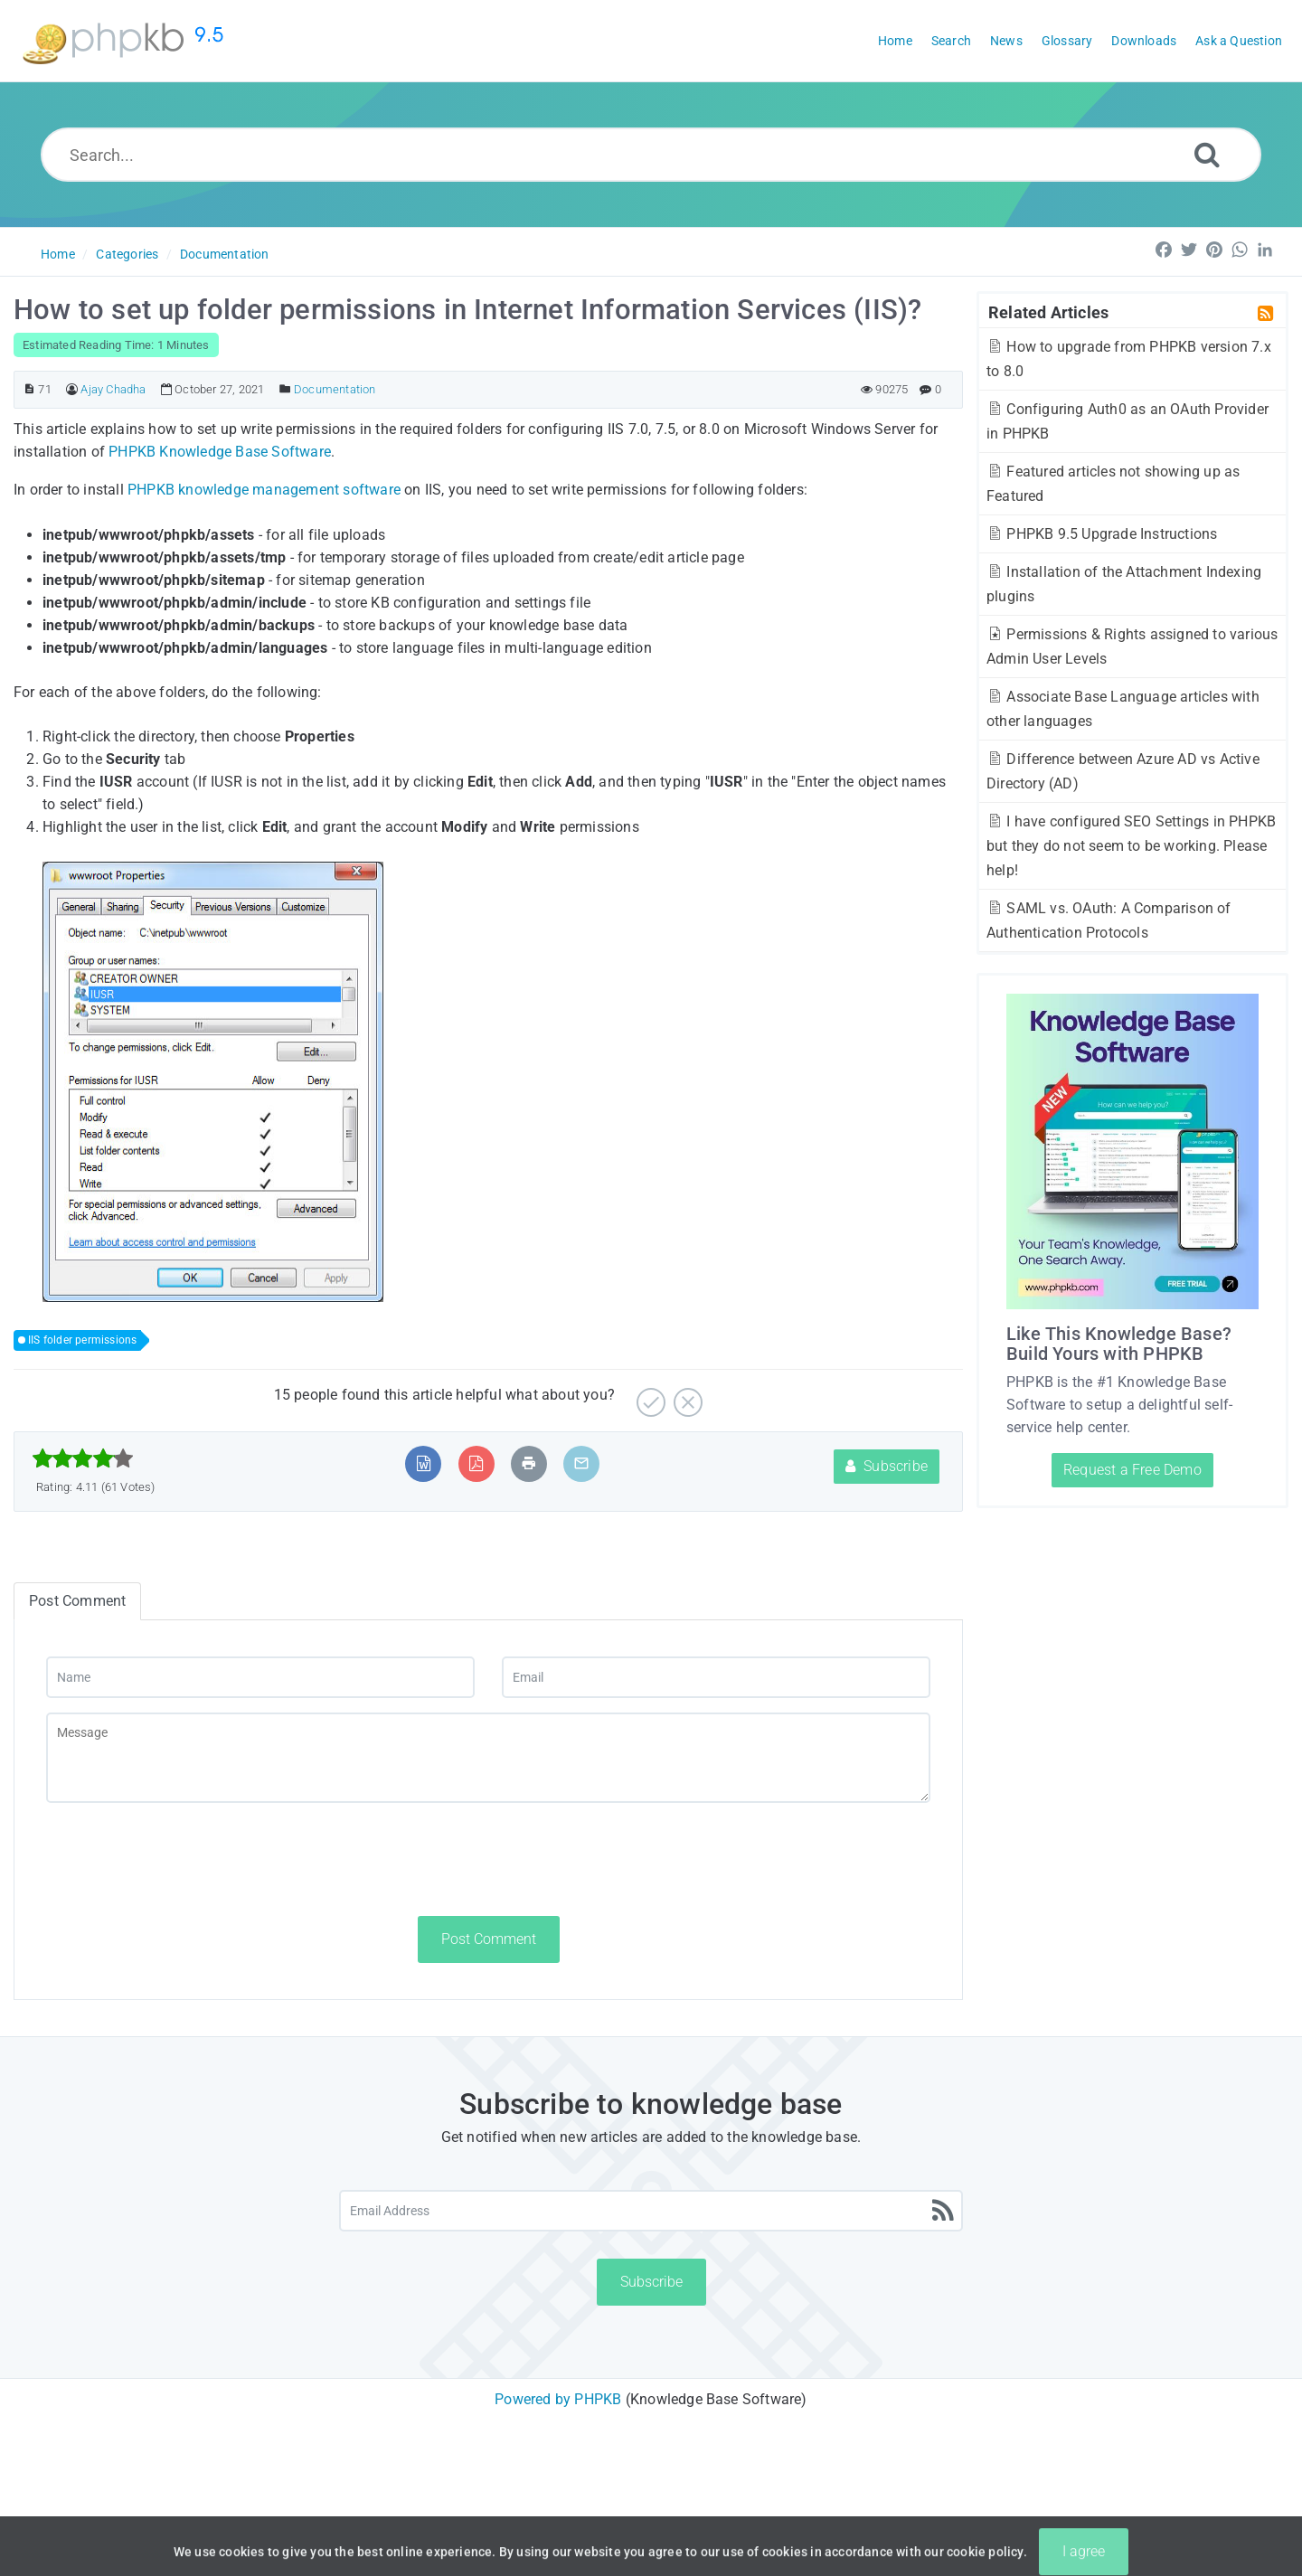 Image resolution: width=1302 pixels, height=2576 pixels. What do you see at coordinates (686, 1395) in the screenshot?
I see `[No]` at bounding box center [686, 1395].